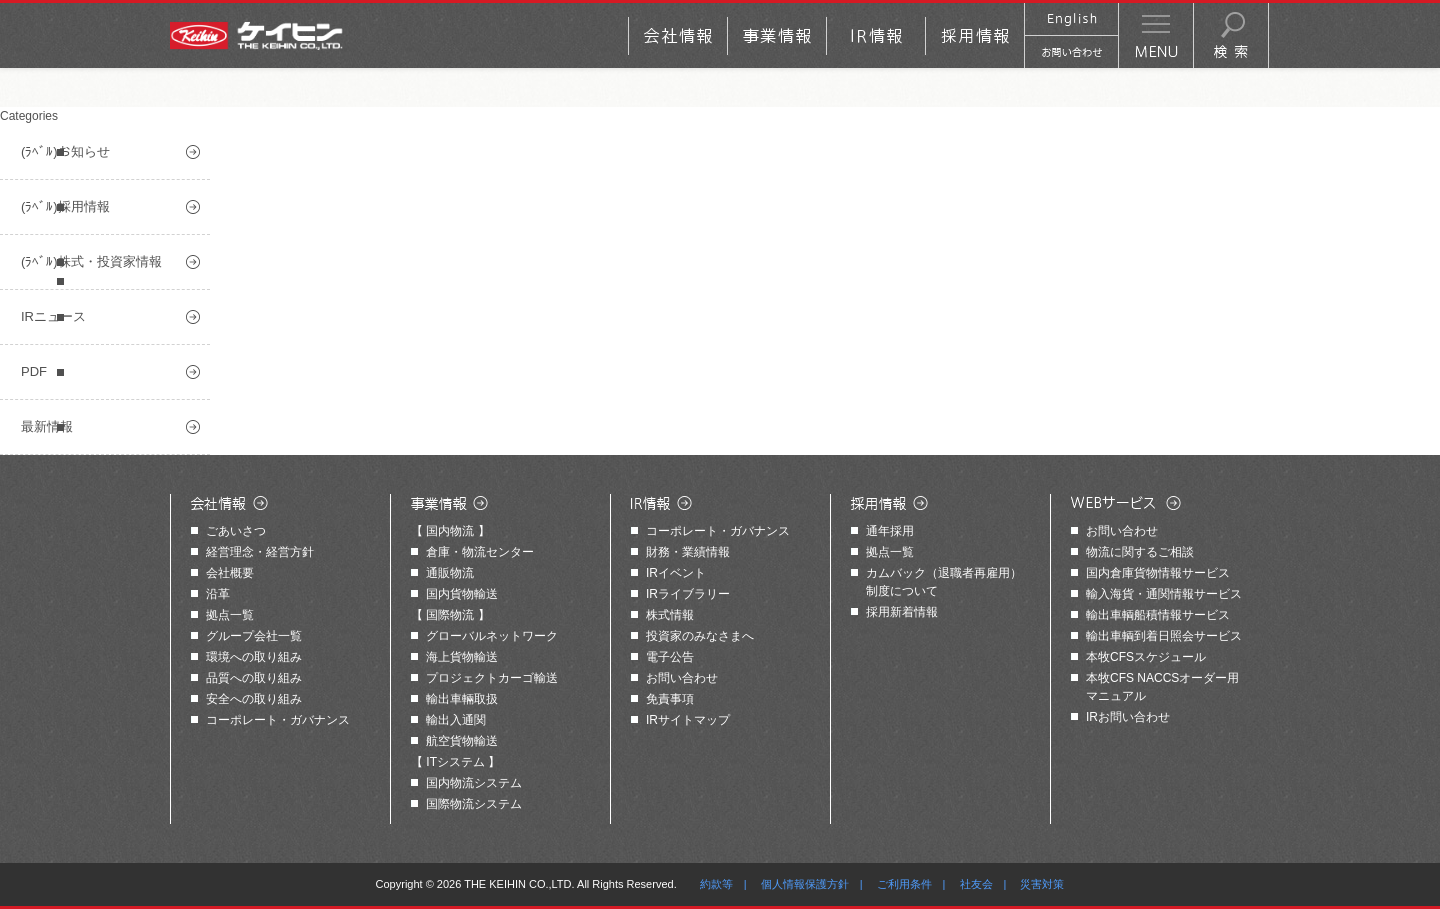  Describe the element at coordinates (670, 699) in the screenshot. I see `免責事項` at that location.